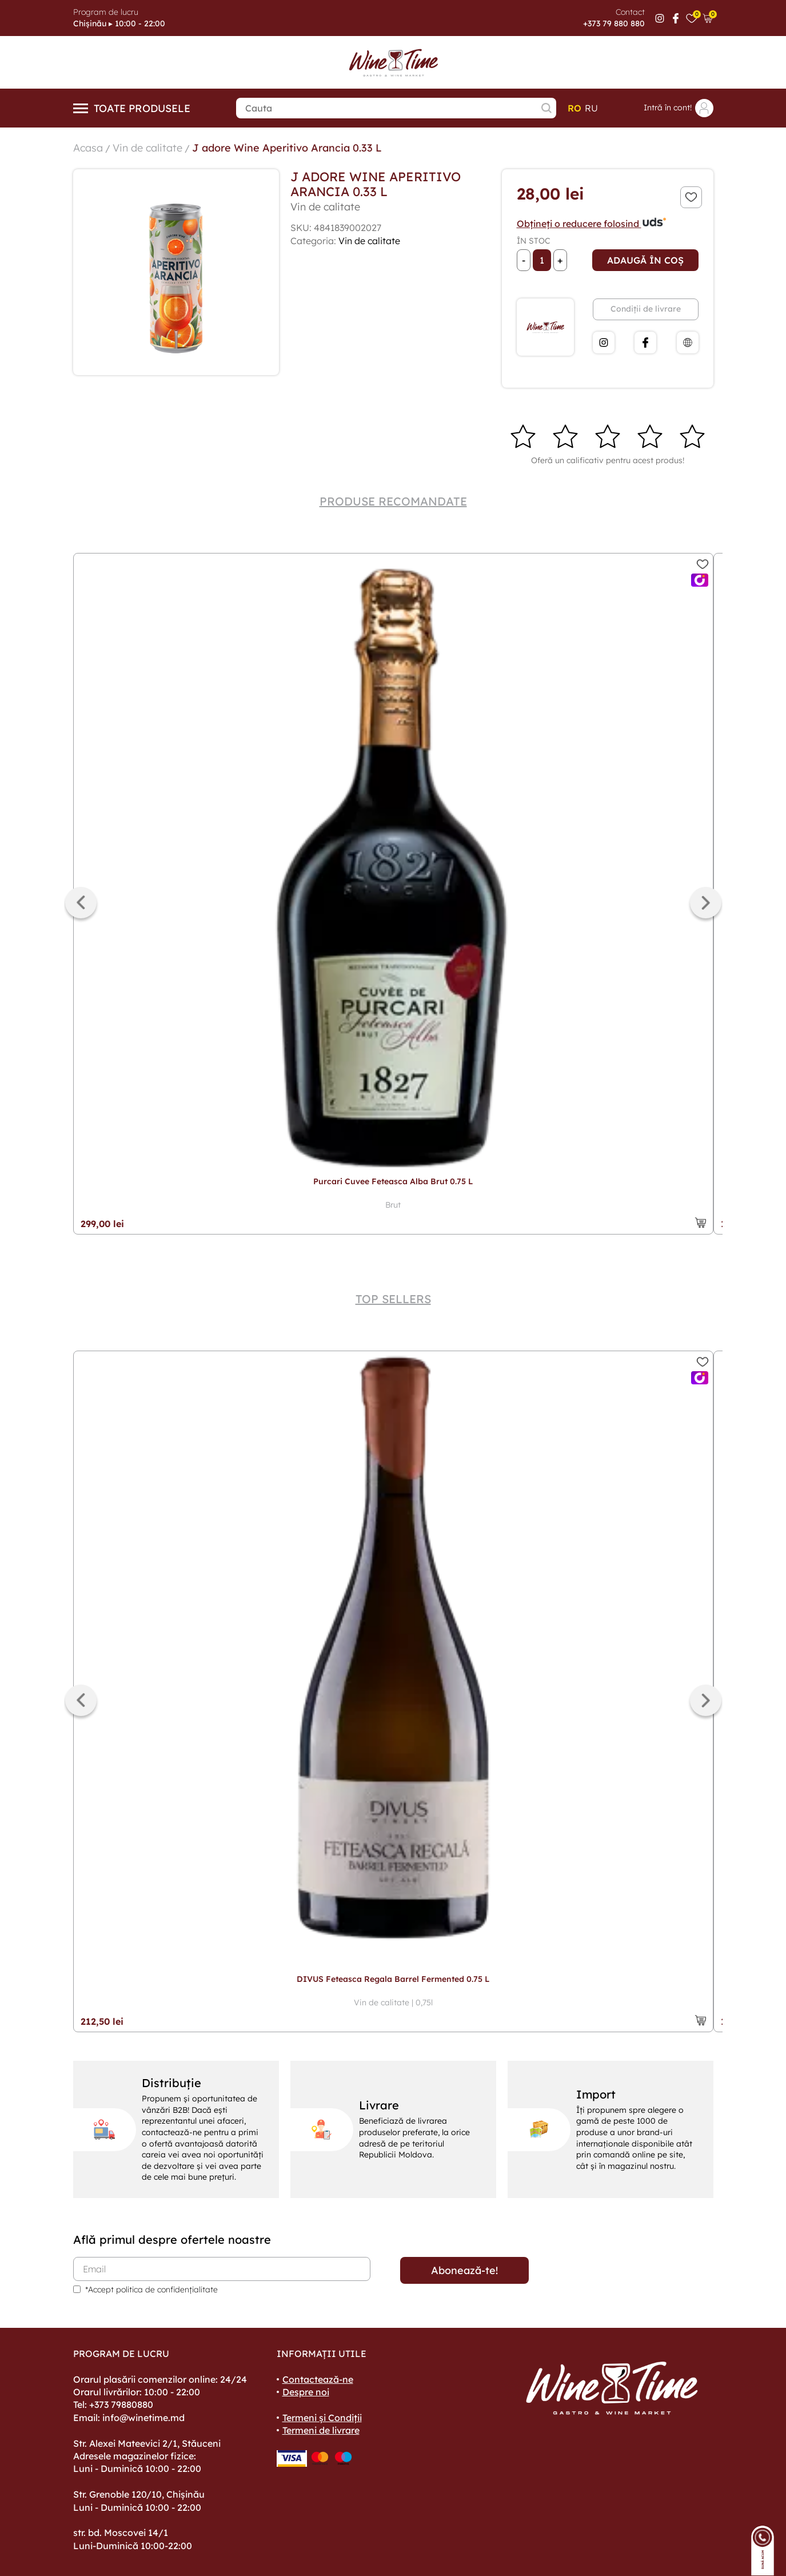 The image size is (786, 2576). What do you see at coordinates (464, 2270) in the screenshot?
I see `Abonează-te!` at bounding box center [464, 2270].